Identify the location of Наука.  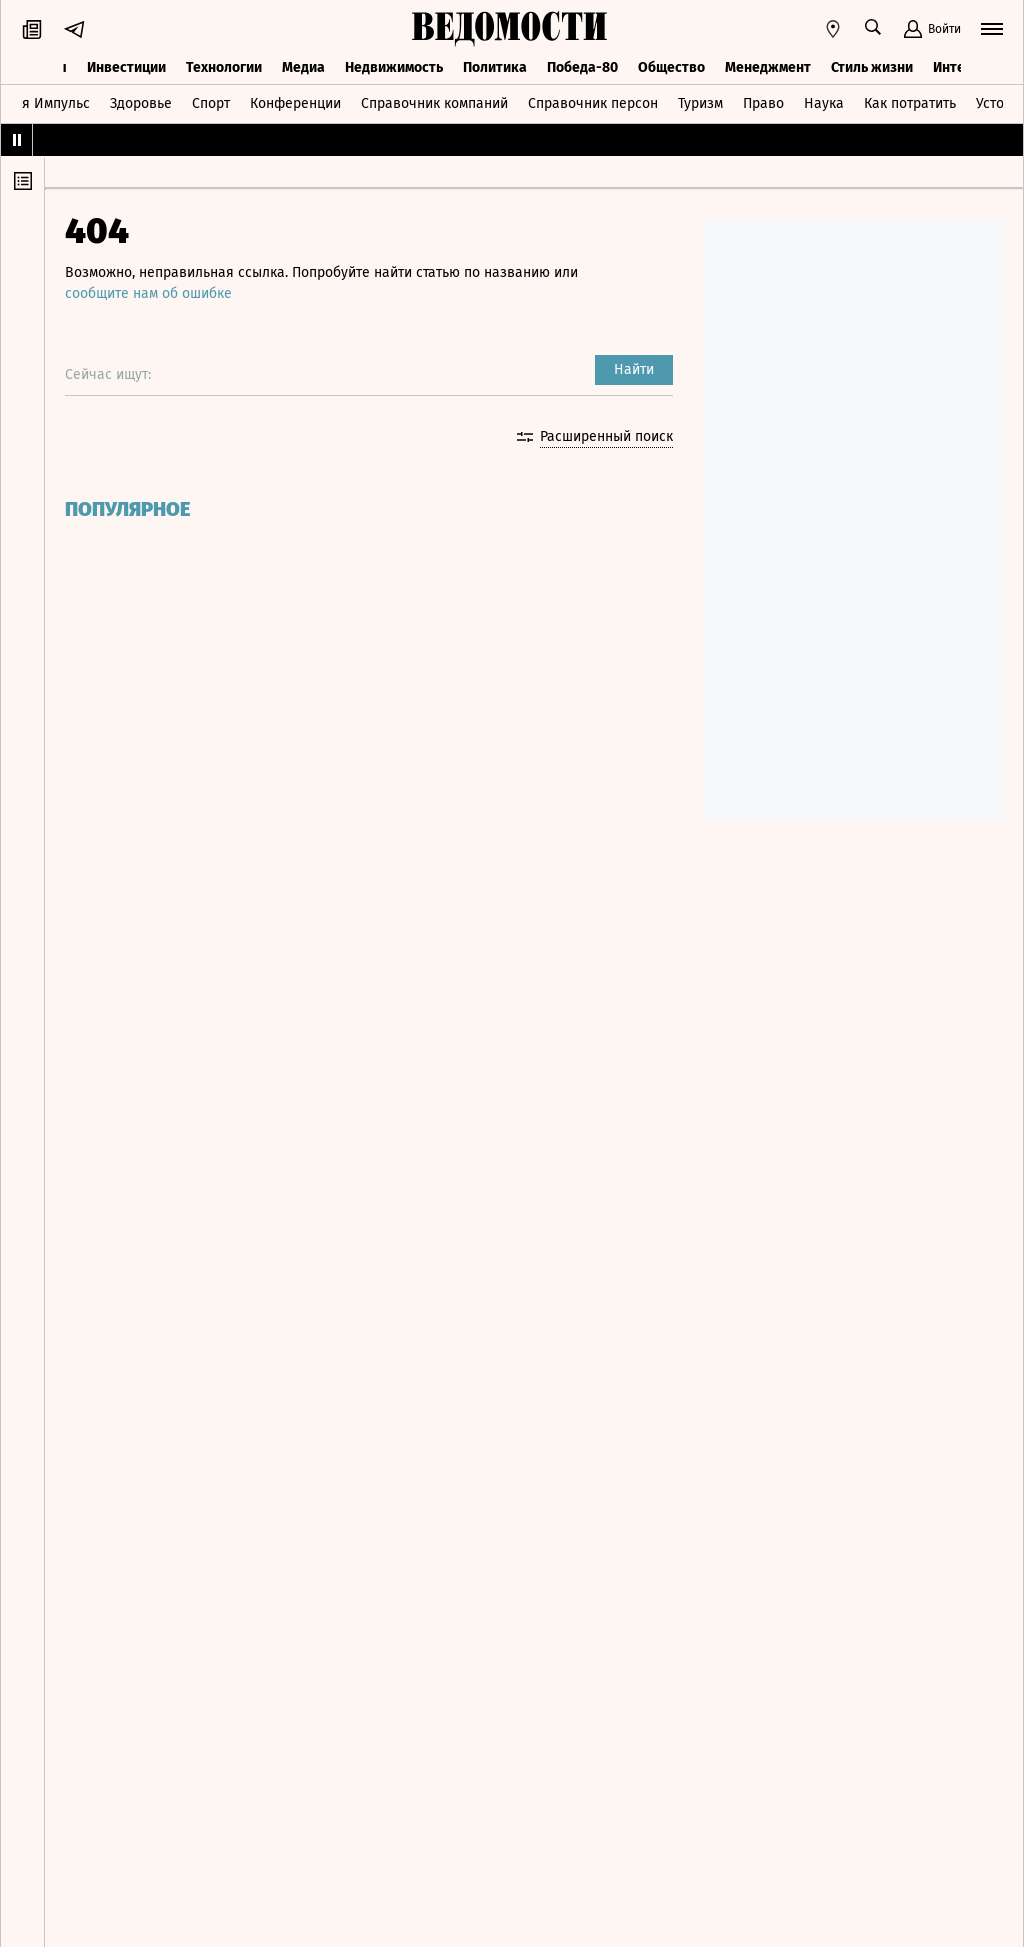
(824, 103).